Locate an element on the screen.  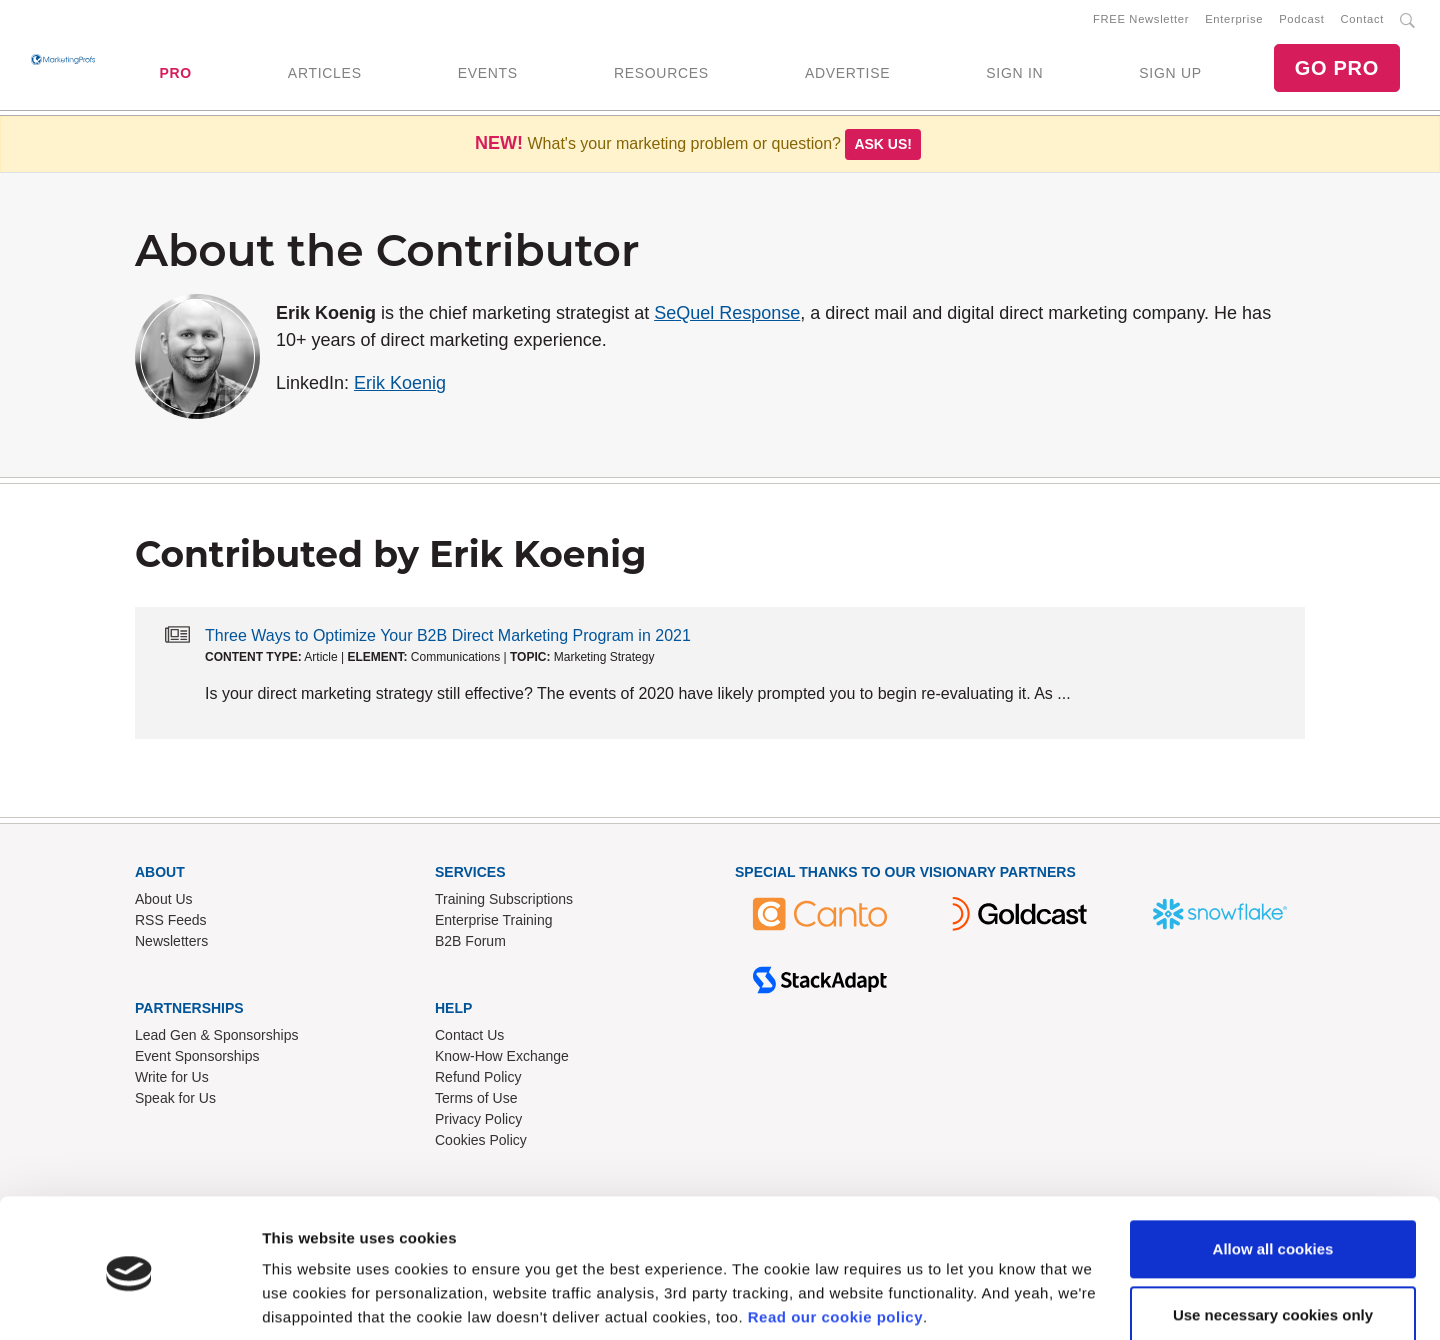
Allow all cookies is located at coordinates (1273, 1177).